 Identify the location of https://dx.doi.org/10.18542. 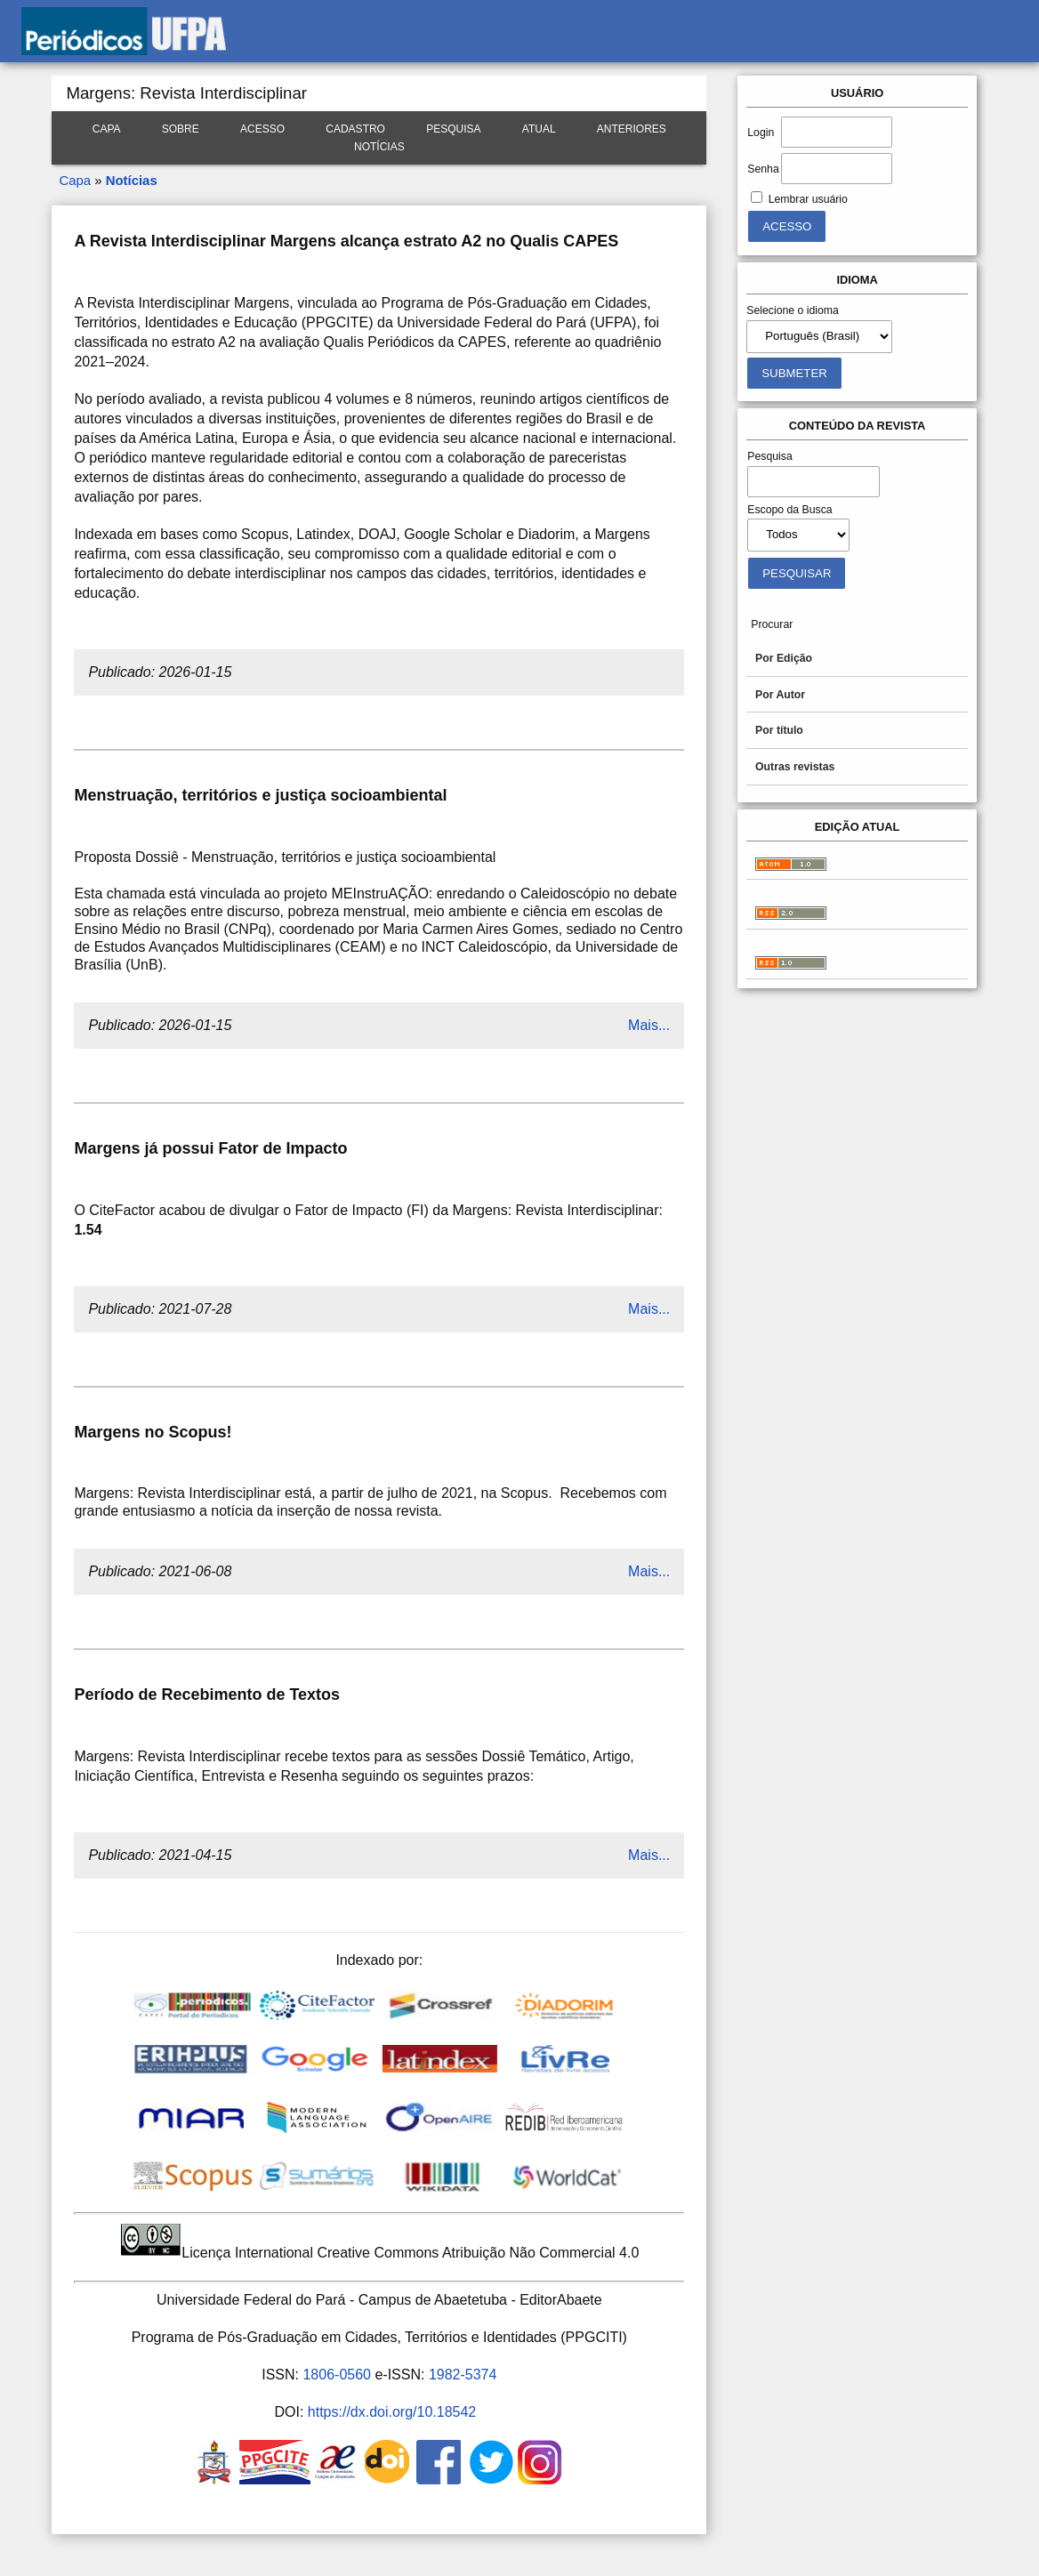
(392, 2411).